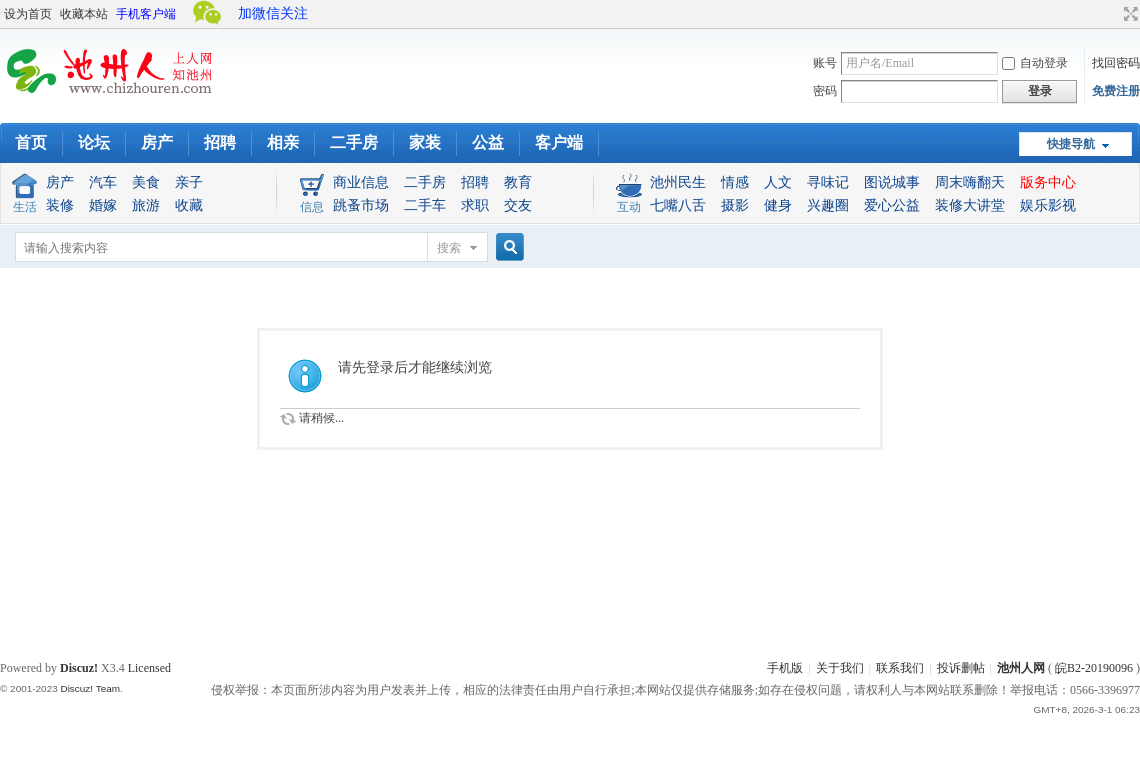 The height and width of the screenshot is (769, 1140). Describe the element at coordinates (103, 205) in the screenshot. I see `婚嫁` at that location.